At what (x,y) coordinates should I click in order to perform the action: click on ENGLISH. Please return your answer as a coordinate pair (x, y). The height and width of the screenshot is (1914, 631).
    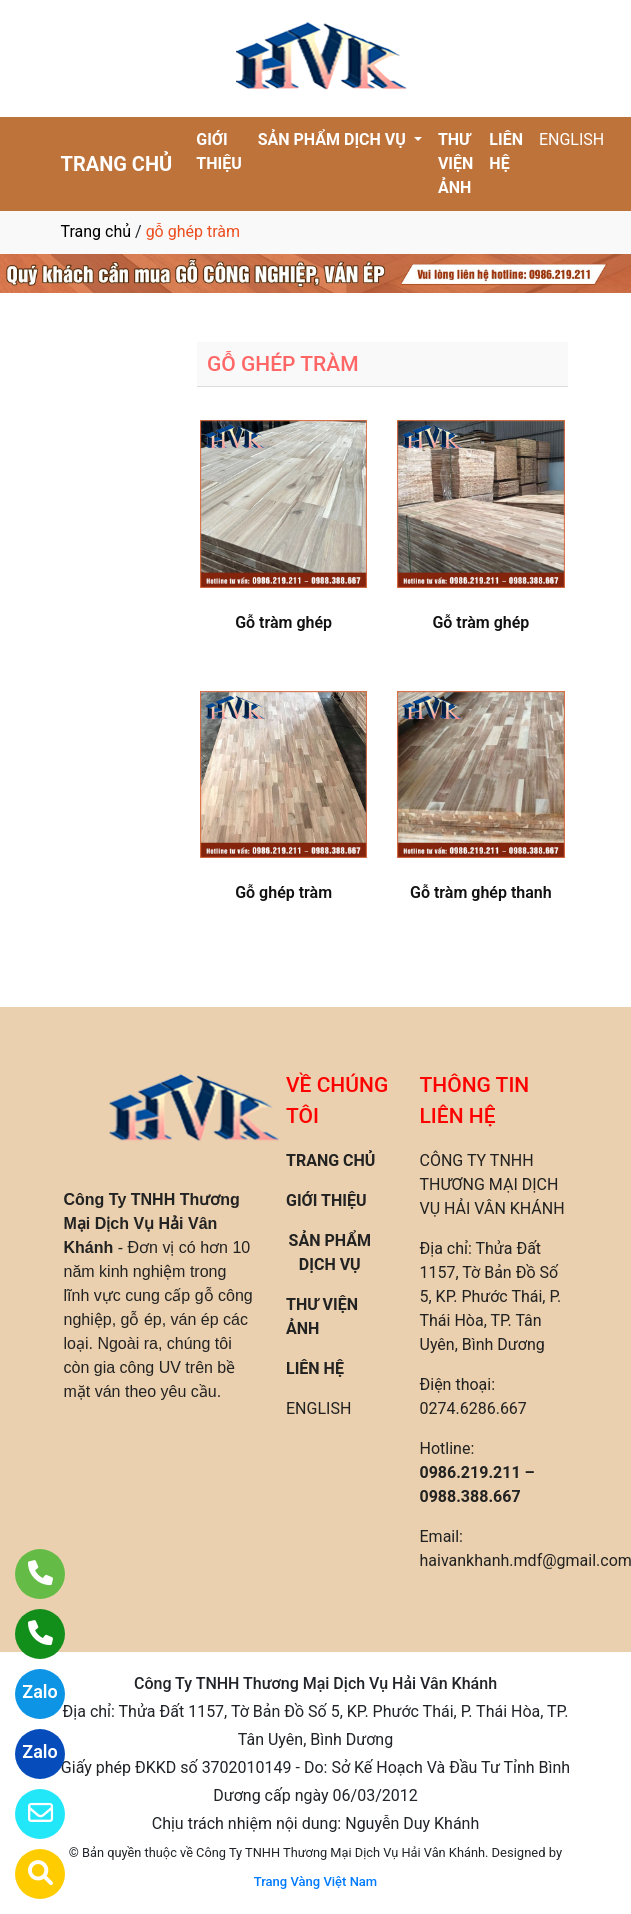
    Looking at the image, I should click on (571, 139).